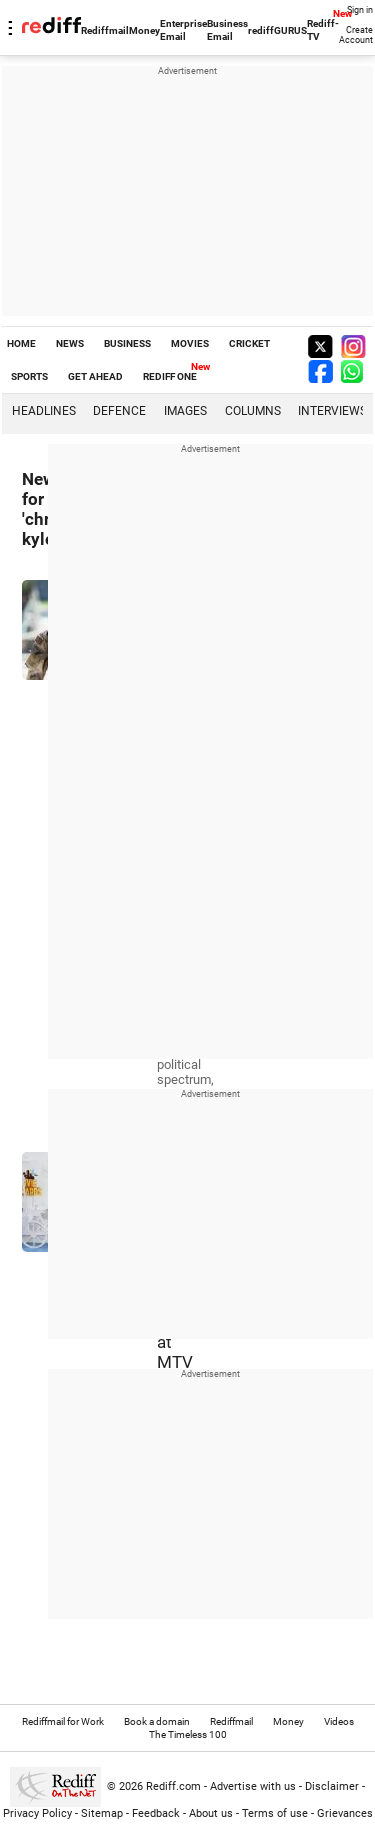 This screenshot has height=1835, width=375. Describe the element at coordinates (190, 343) in the screenshot. I see `MOVIES` at that location.